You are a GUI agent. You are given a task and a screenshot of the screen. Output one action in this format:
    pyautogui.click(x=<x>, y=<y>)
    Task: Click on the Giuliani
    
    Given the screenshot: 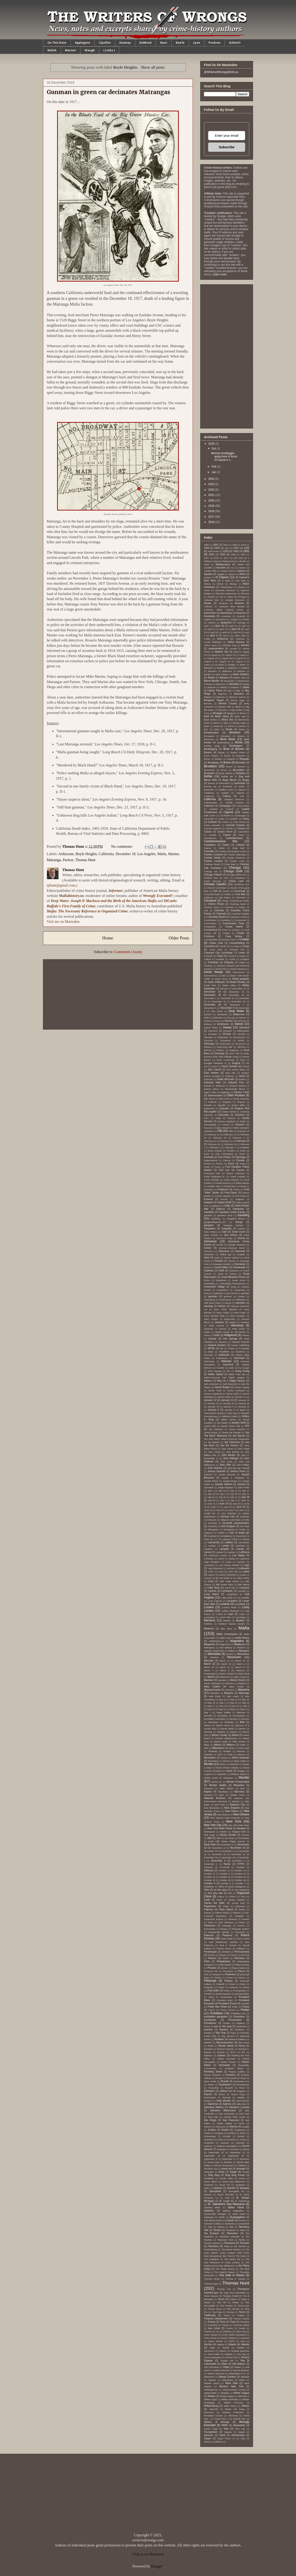 What is the action you would take?
    pyautogui.click(x=219, y=1260)
    